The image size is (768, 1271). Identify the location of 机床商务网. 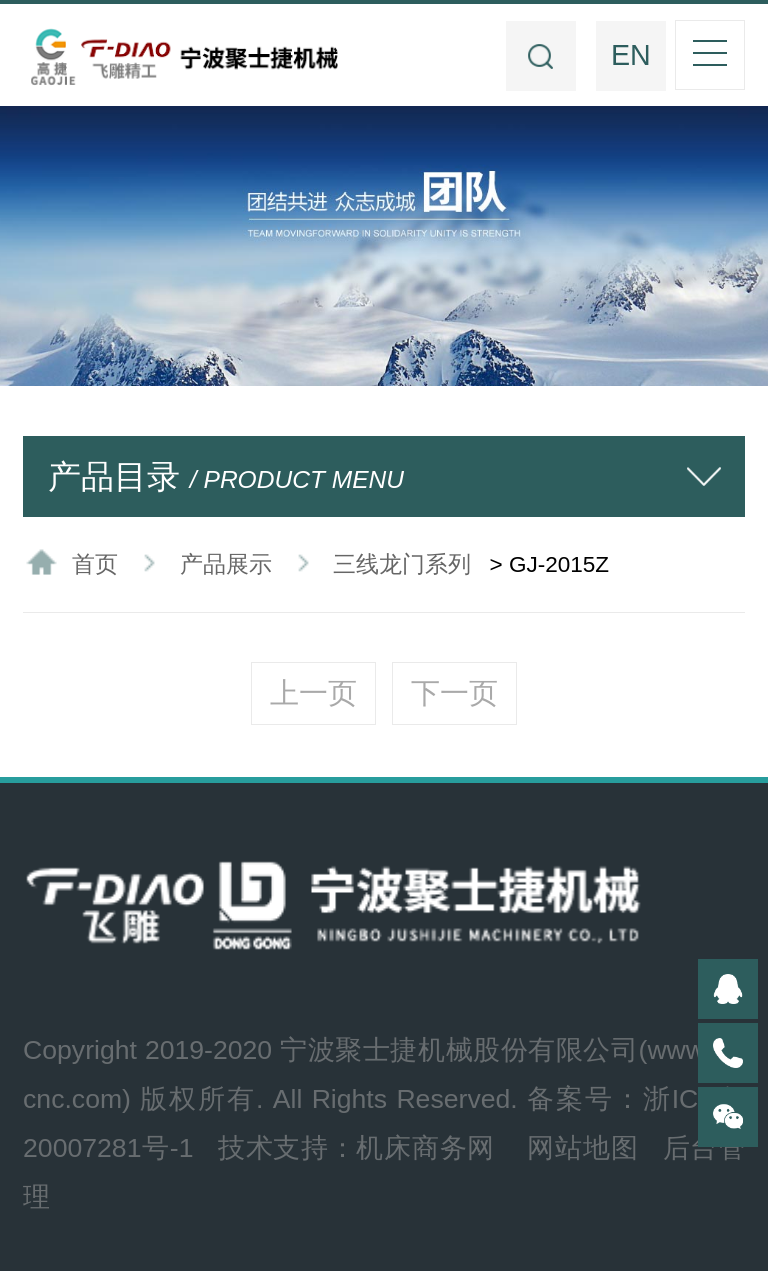
(425, 1148).